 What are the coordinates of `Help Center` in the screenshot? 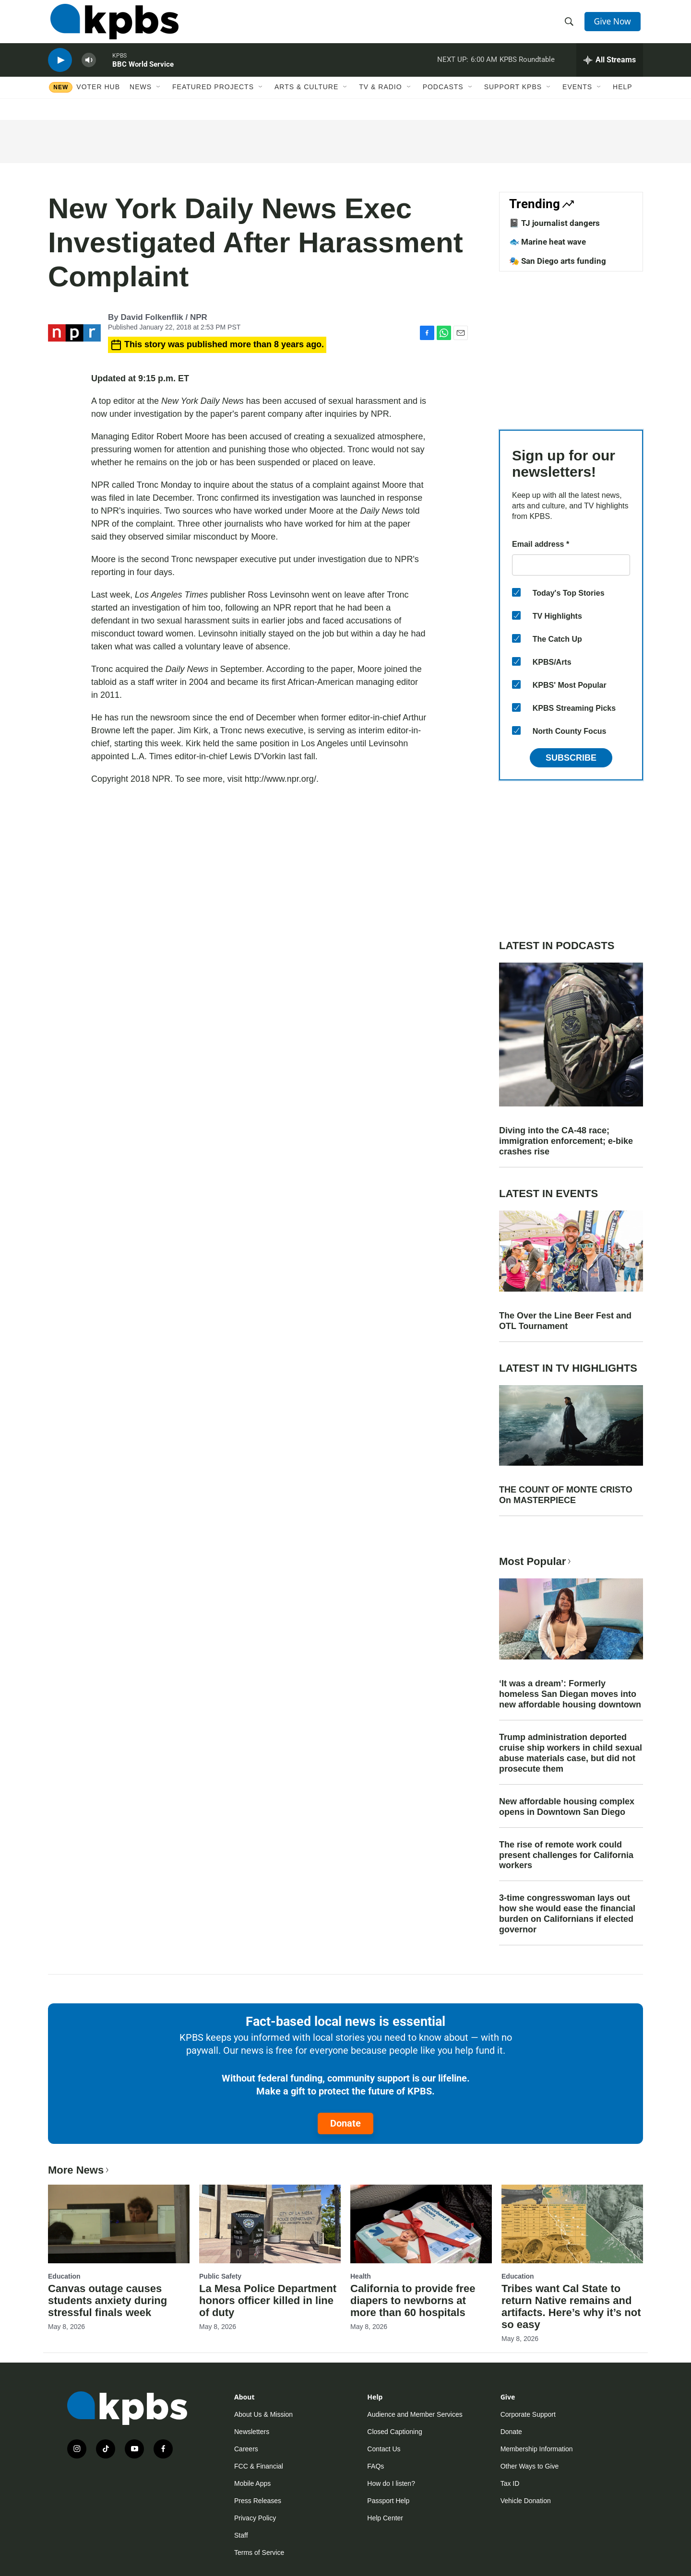 It's located at (385, 2518).